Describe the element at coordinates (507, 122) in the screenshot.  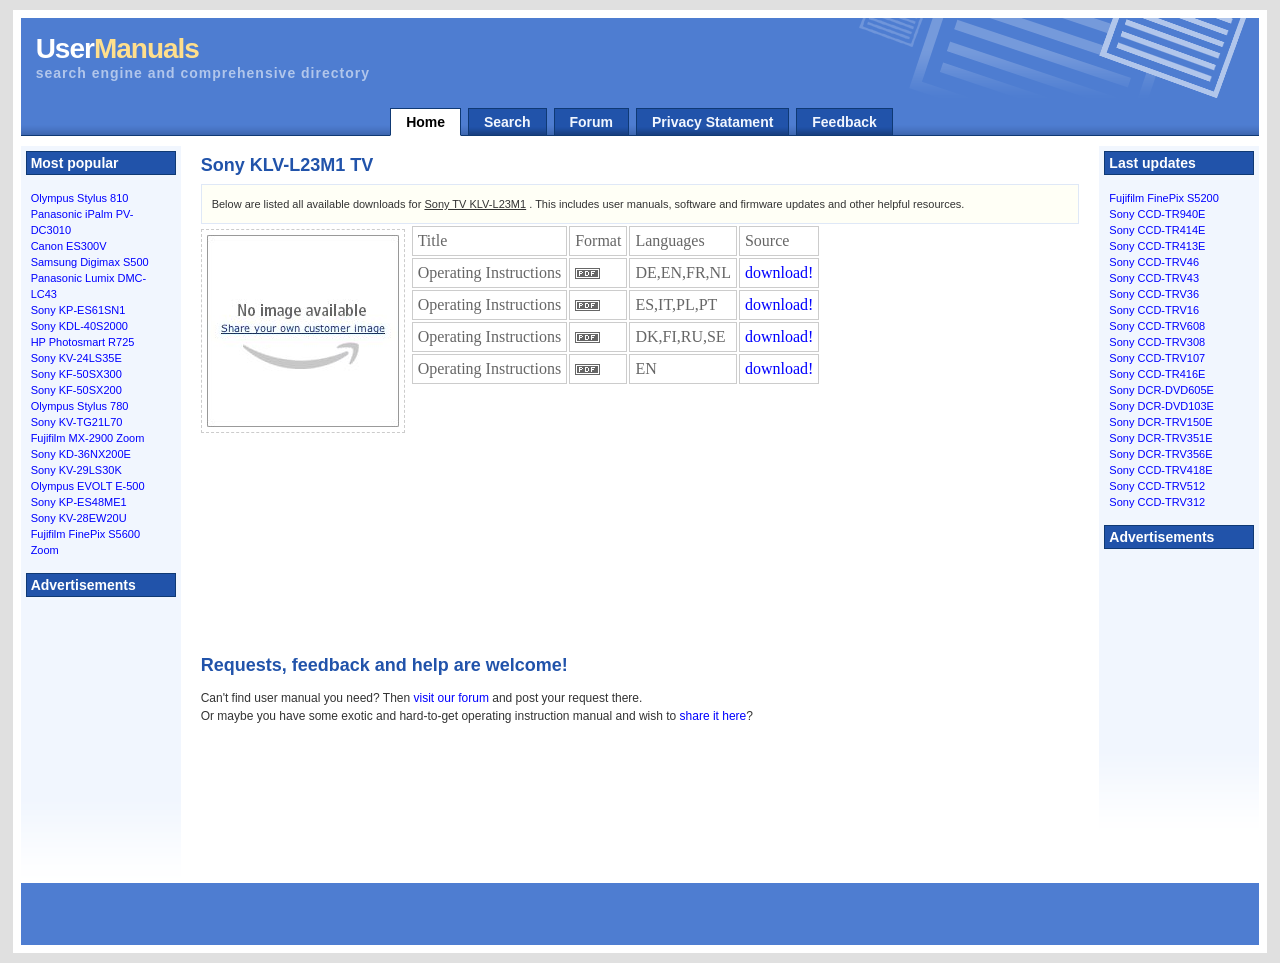
I see `Search` at that location.